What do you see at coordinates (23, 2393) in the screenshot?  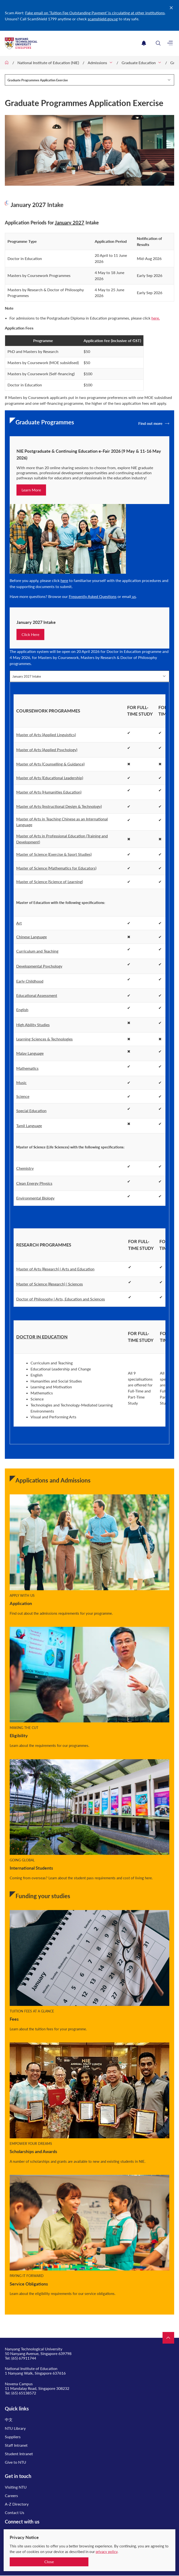 I see `(65) 65138572` at bounding box center [23, 2393].